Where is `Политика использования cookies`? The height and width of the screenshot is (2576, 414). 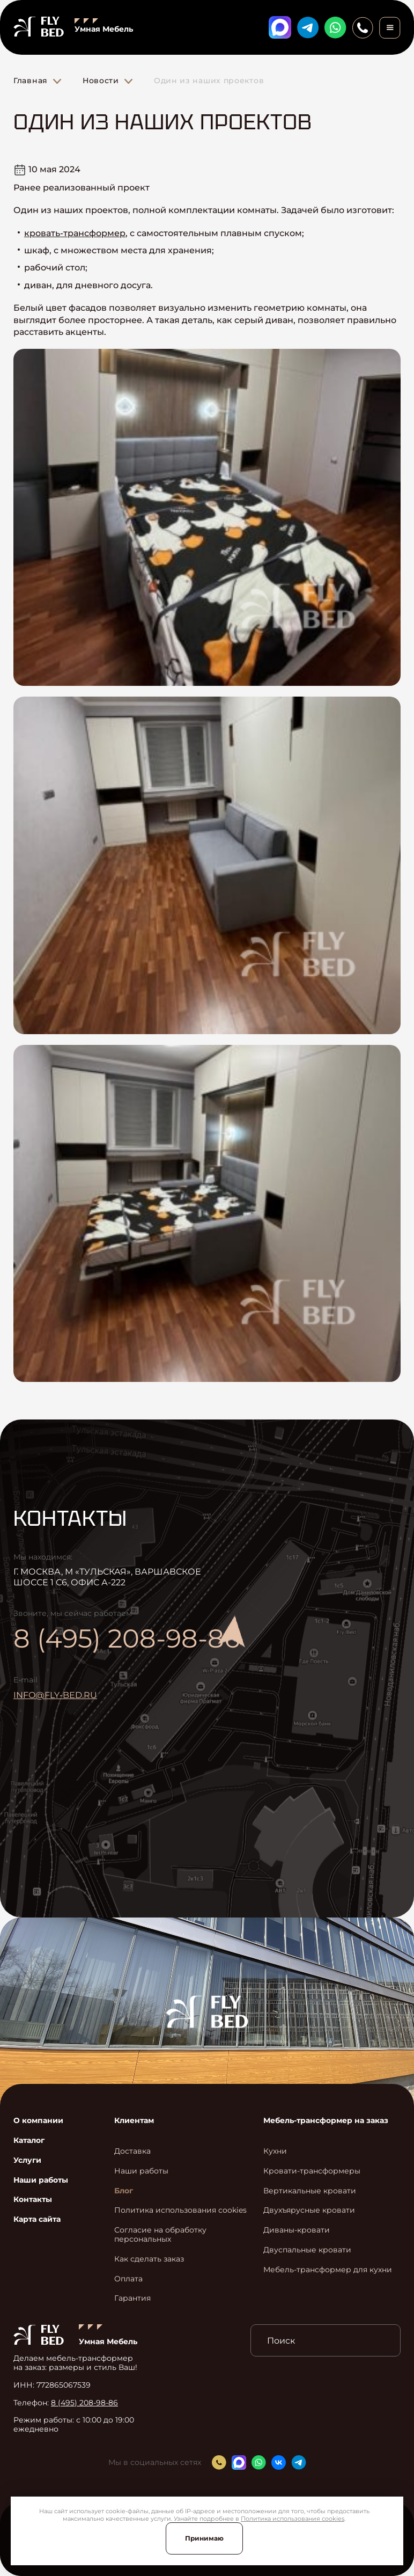
Политика использования cookies is located at coordinates (292, 2518).